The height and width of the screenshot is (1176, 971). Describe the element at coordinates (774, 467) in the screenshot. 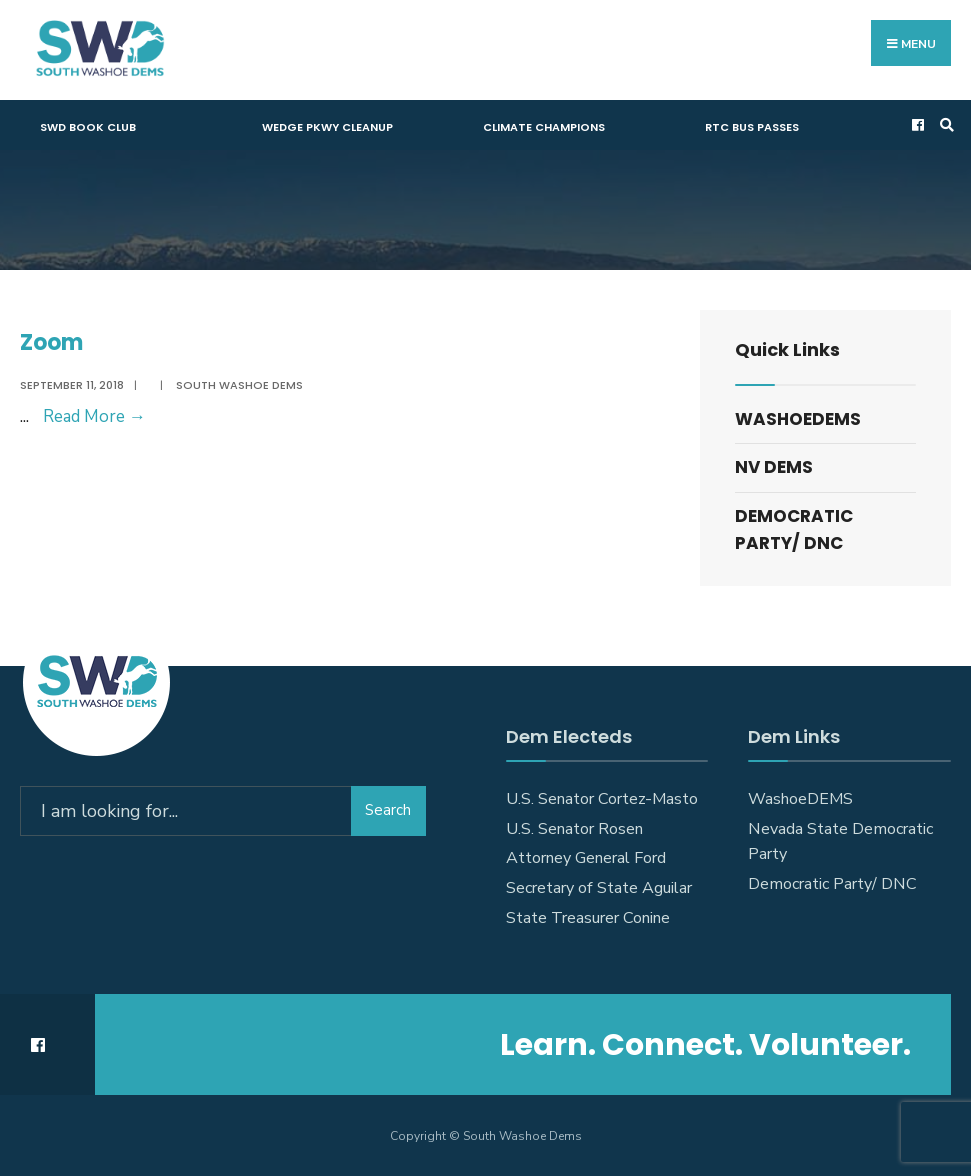

I see `NV DEMS` at that location.